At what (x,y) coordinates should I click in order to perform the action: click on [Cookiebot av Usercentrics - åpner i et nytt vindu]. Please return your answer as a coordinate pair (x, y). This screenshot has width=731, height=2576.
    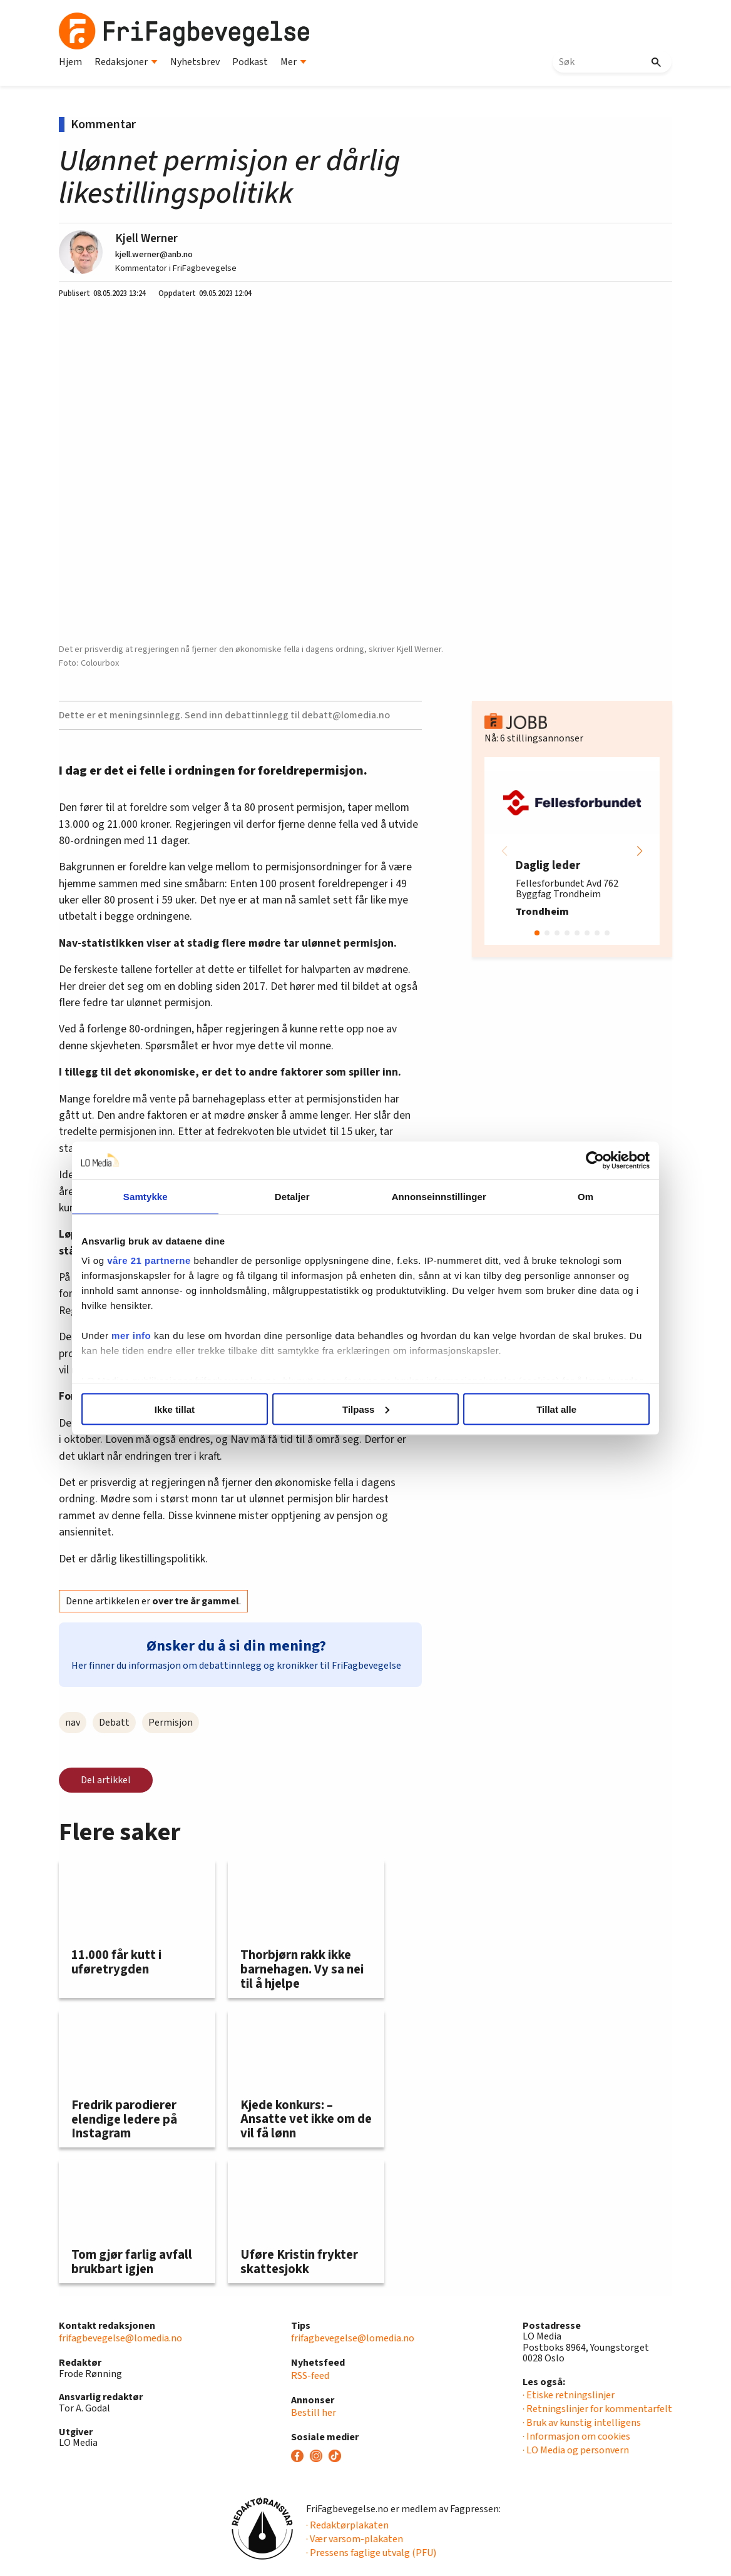
    Looking at the image, I should click on (583, 1160).